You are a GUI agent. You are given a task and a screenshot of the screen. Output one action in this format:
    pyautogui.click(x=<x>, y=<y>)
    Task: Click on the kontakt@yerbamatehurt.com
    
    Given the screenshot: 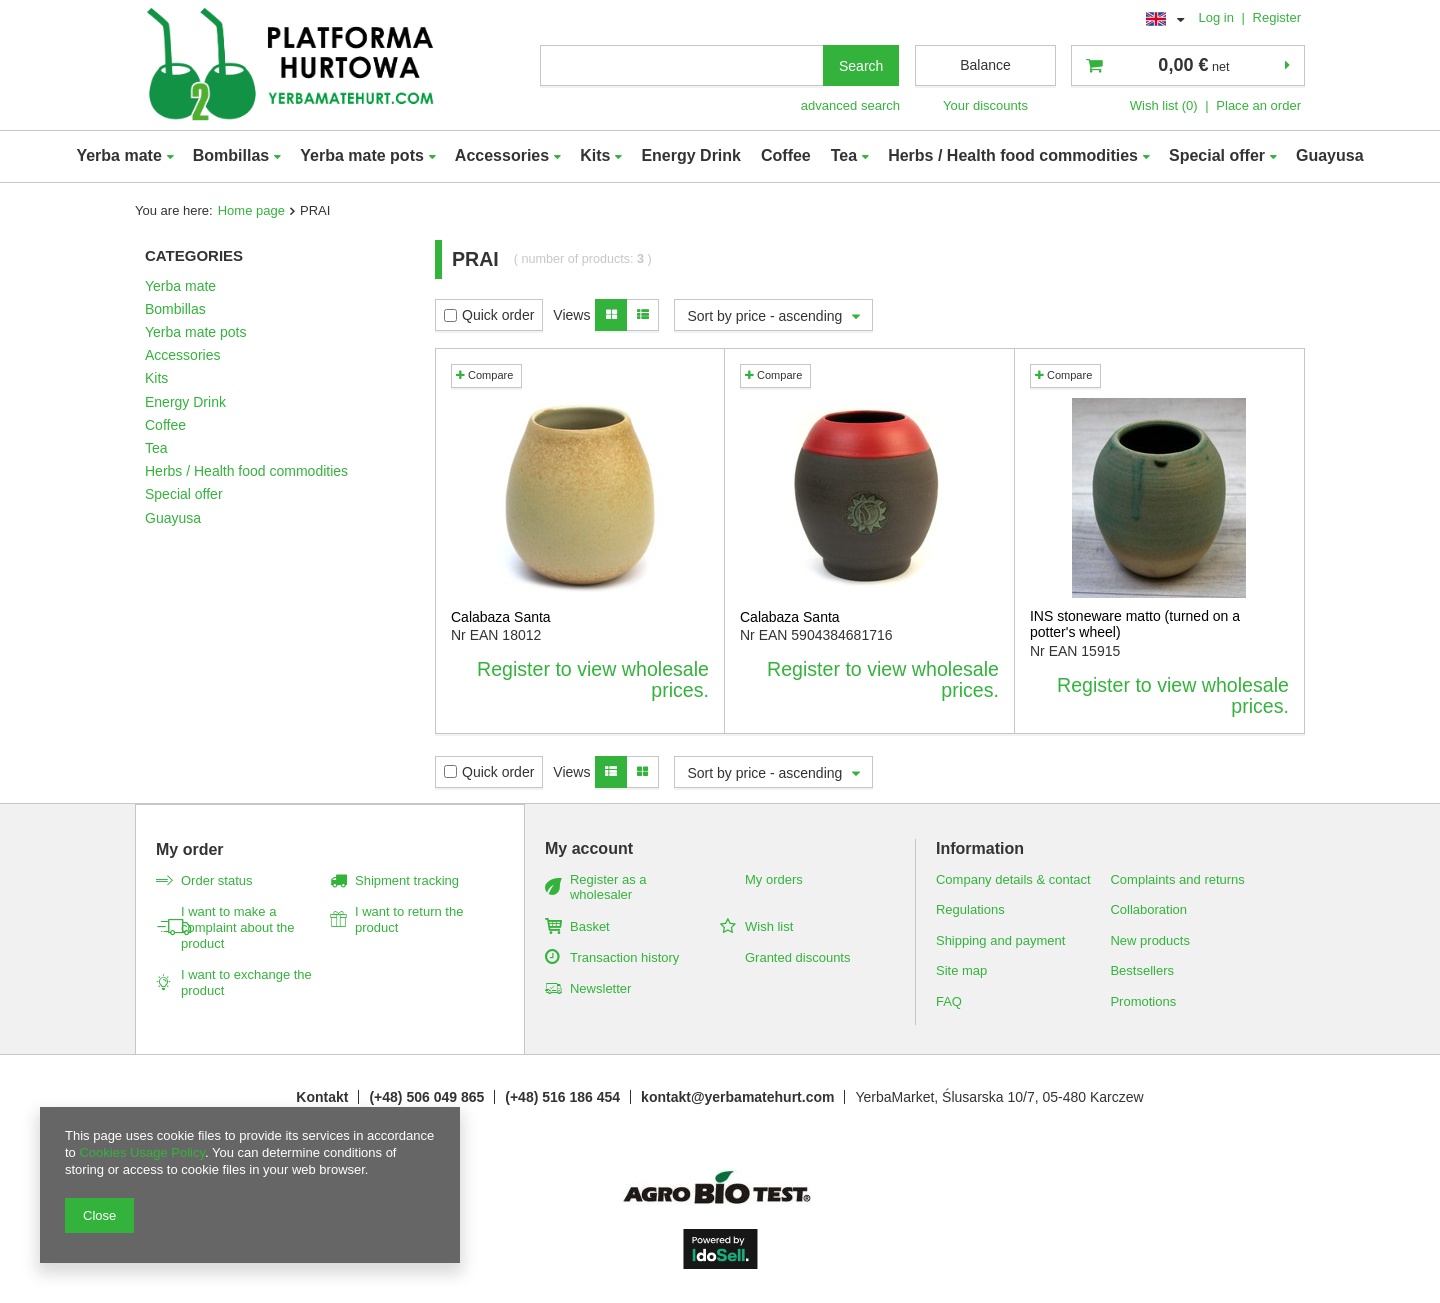 What is the action you would take?
    pyautogui.click(x=737, y=1097)
    